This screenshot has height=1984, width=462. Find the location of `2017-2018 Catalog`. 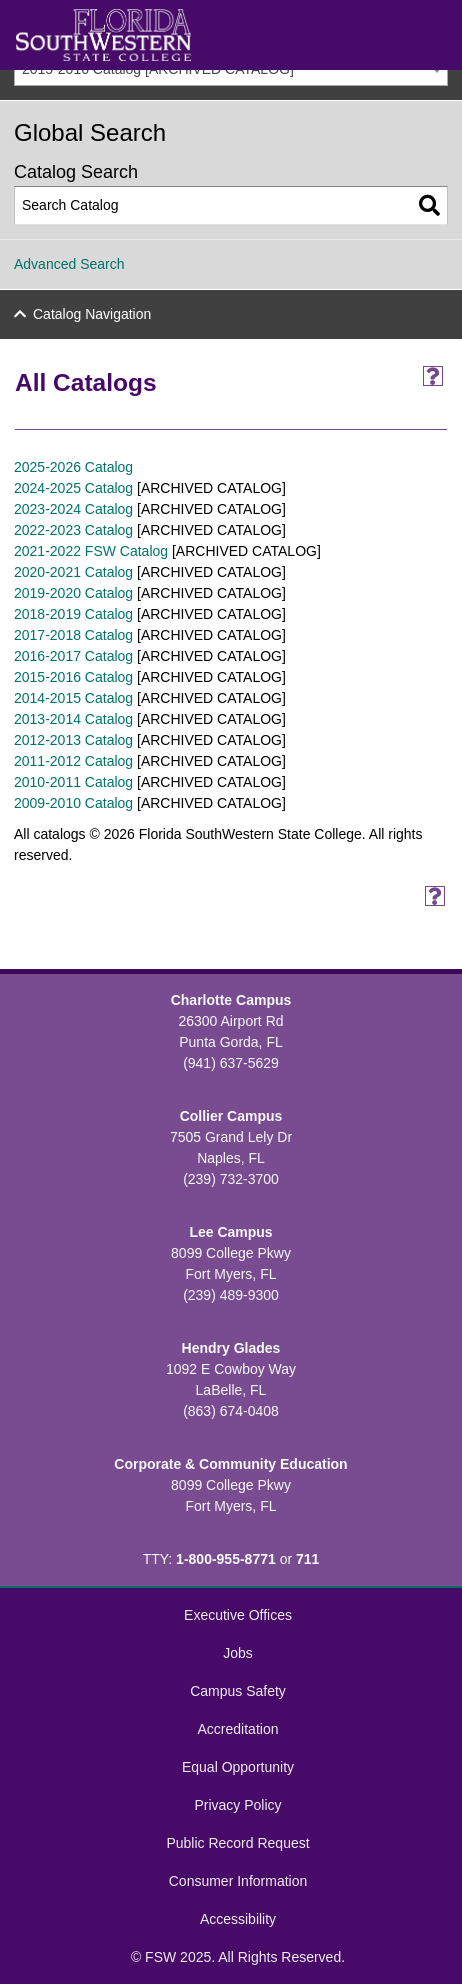

2017-2018 Catalog is located at coordinates (73, 635).